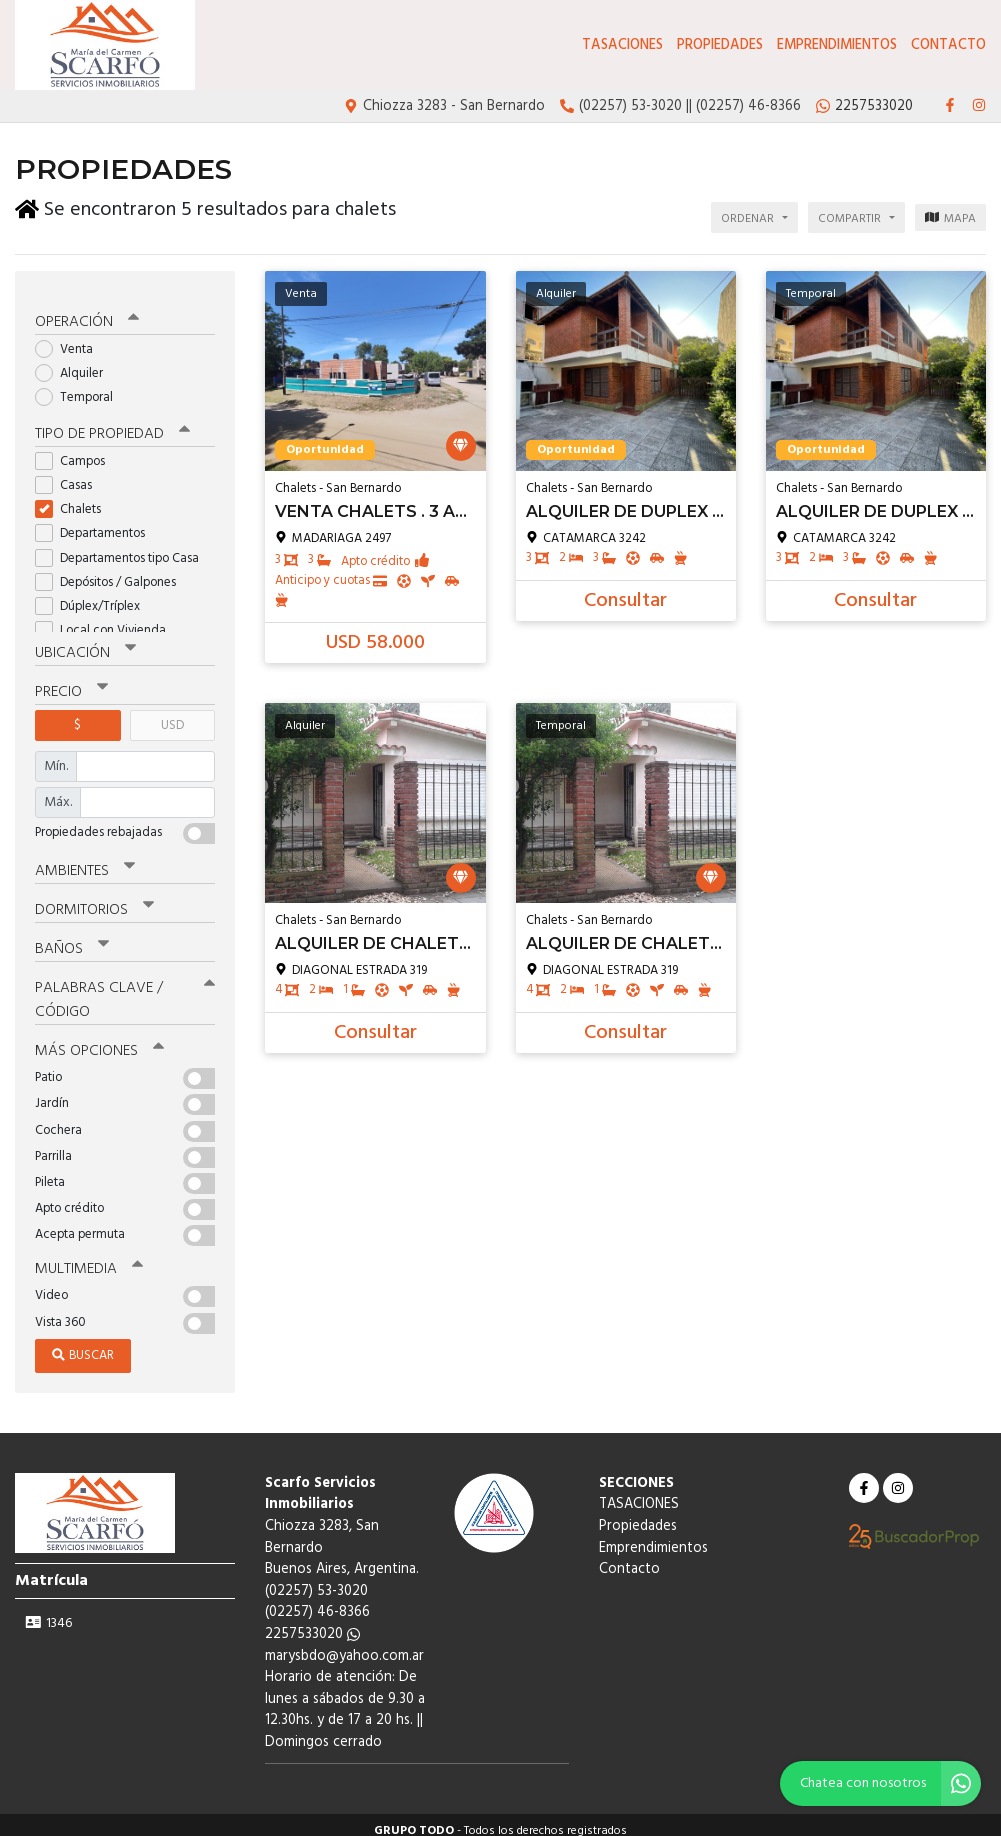 The height and width of the screenshot is (1836, 1001). Describe the element at coordinates (71, 682) in the screenshot. I see `Precio` at that location.